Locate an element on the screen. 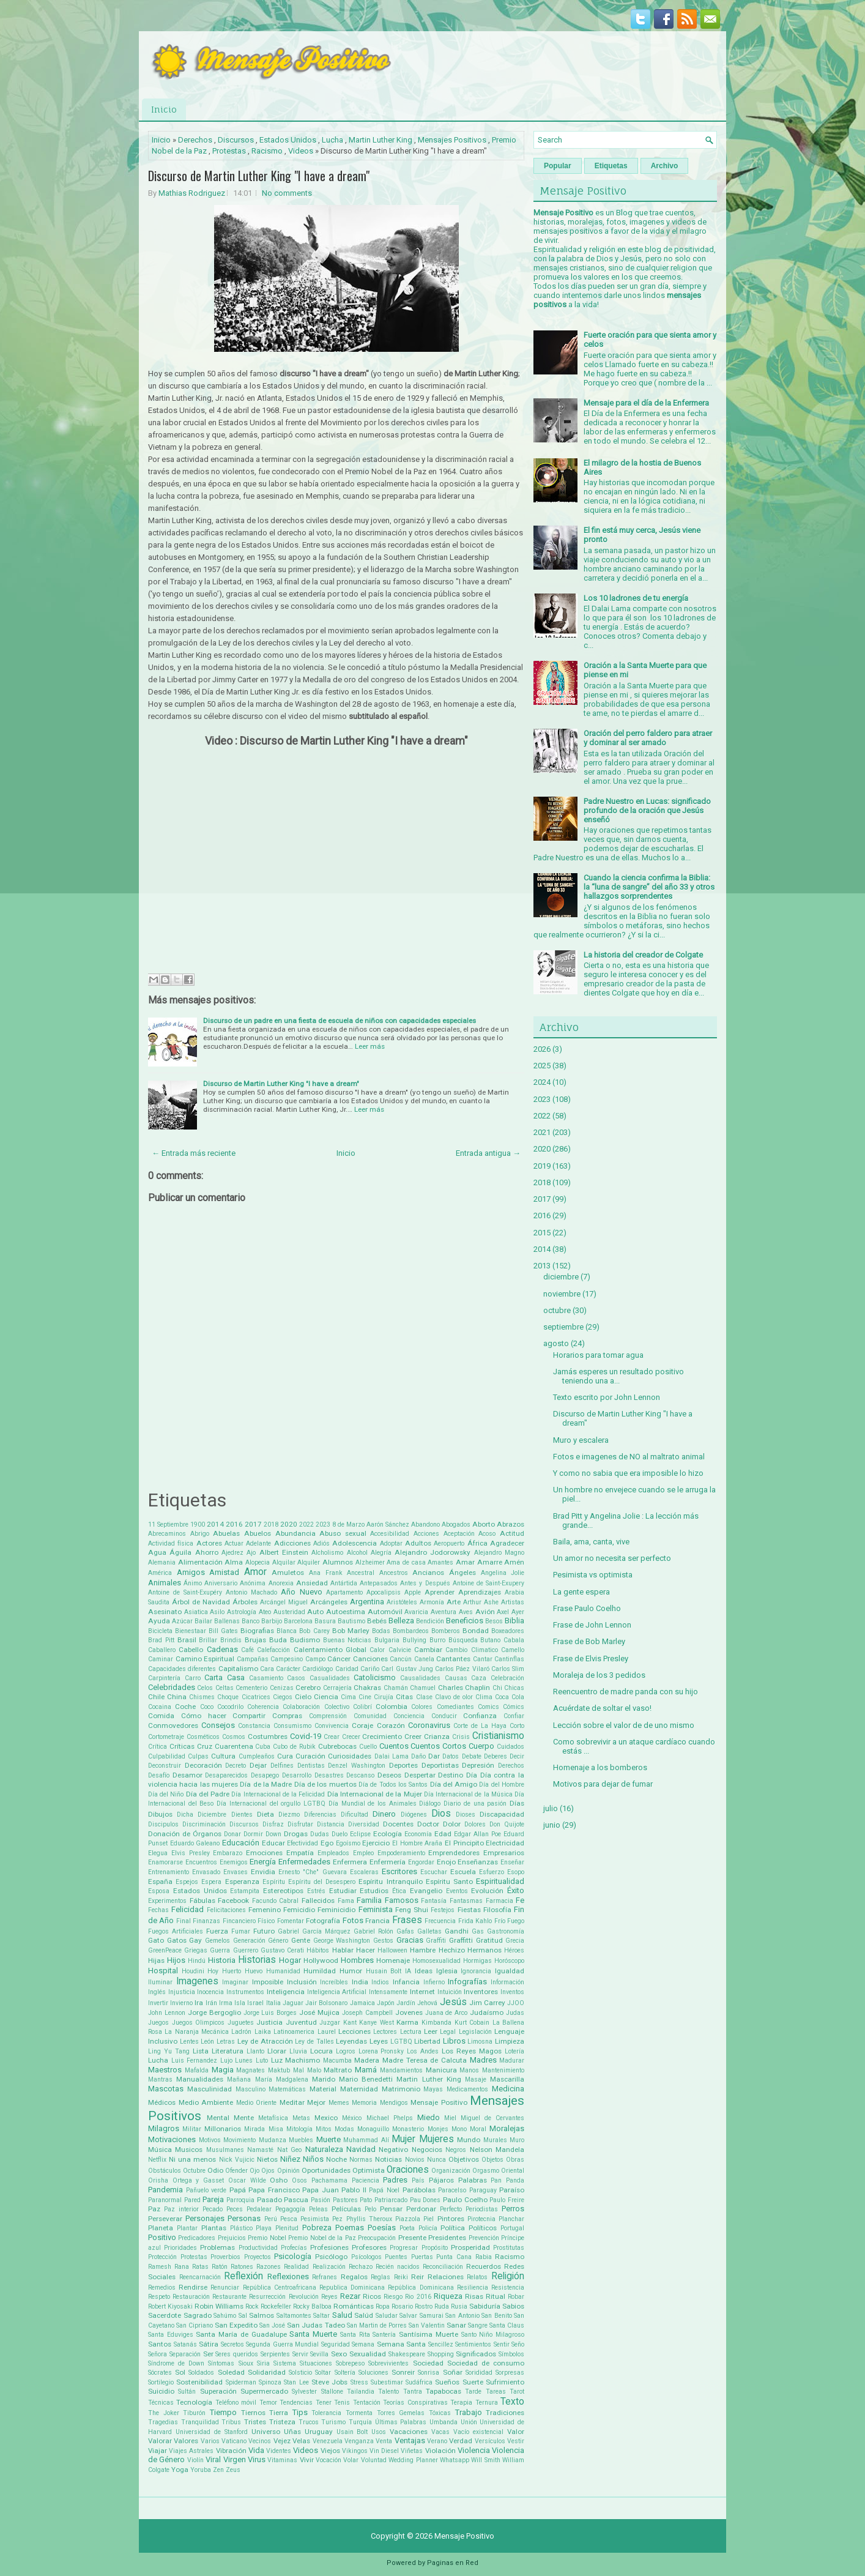  Causalidades is located at coordinates (420, 1678).